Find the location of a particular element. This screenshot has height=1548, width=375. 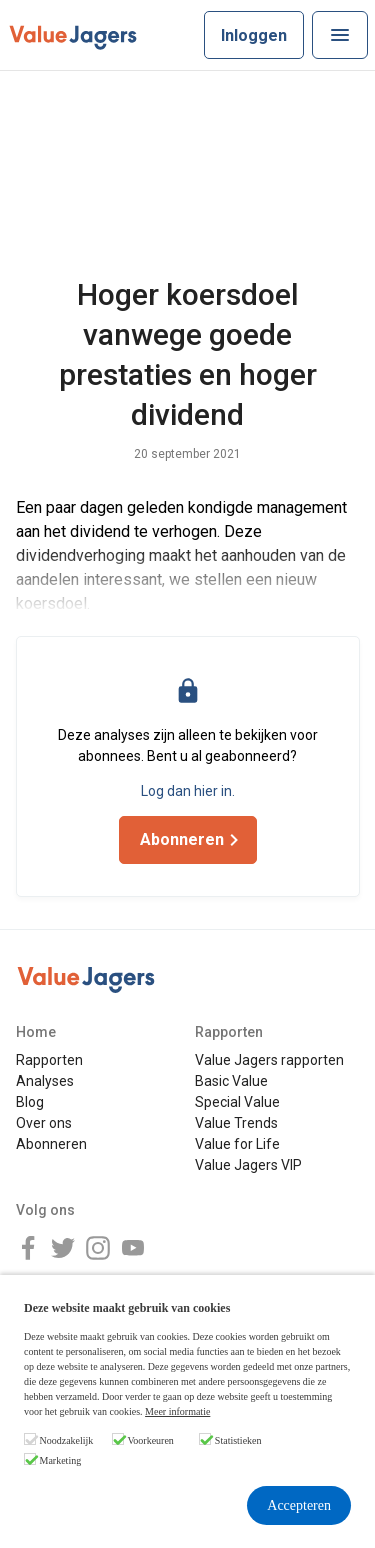

Voorkeuren is located at coordinates (150, 1440).